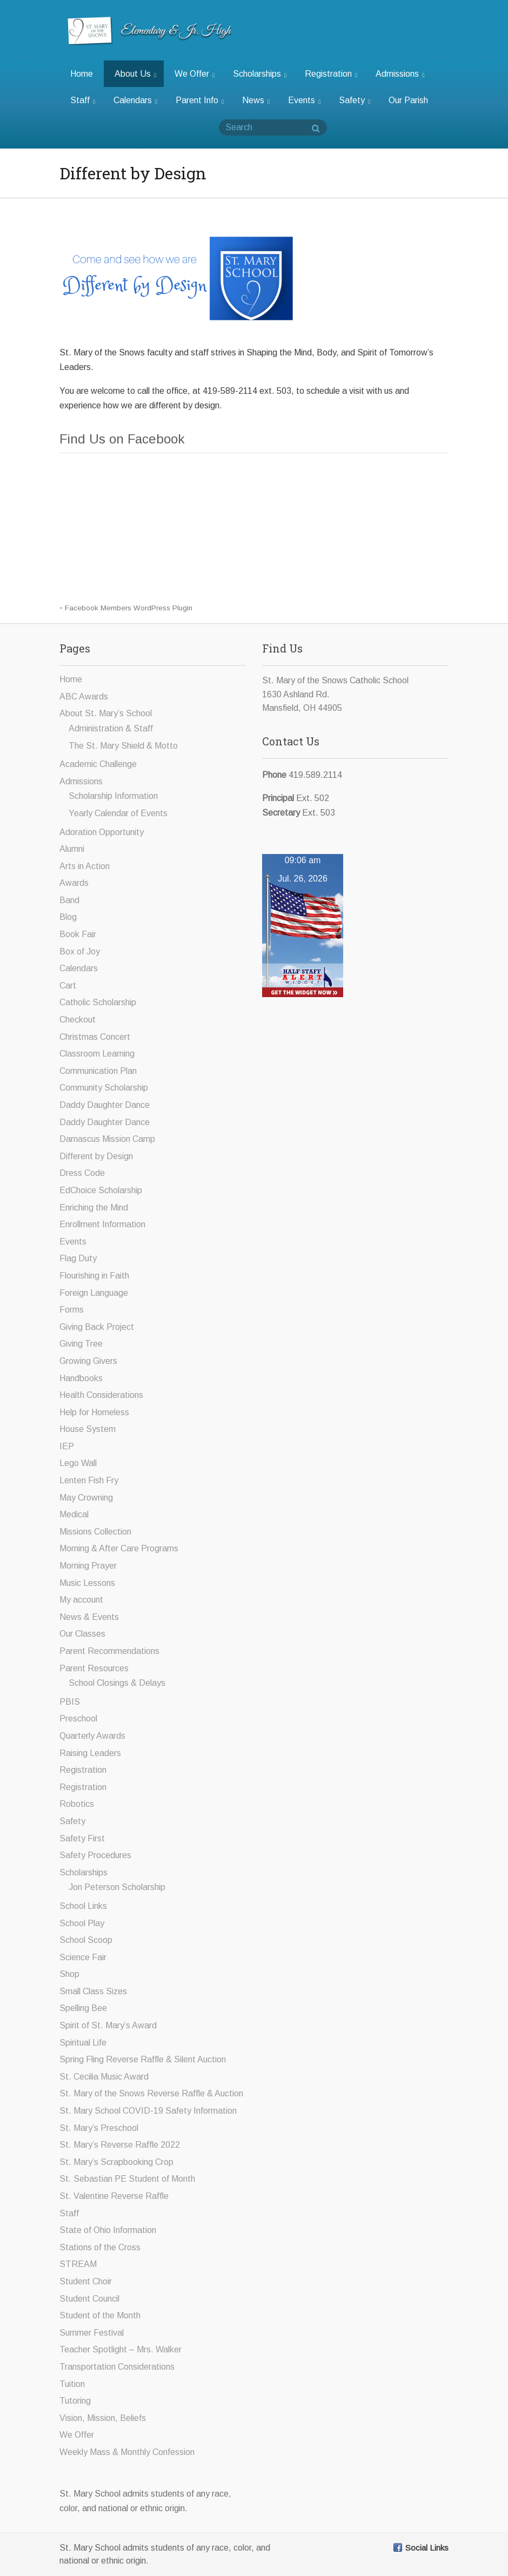 The width and height of the screenshot is (508, 2576). What do you see at coordinates (98, 1070) in the screenshot?
I see `Communication Plan` at bounding box center [98, 1070].